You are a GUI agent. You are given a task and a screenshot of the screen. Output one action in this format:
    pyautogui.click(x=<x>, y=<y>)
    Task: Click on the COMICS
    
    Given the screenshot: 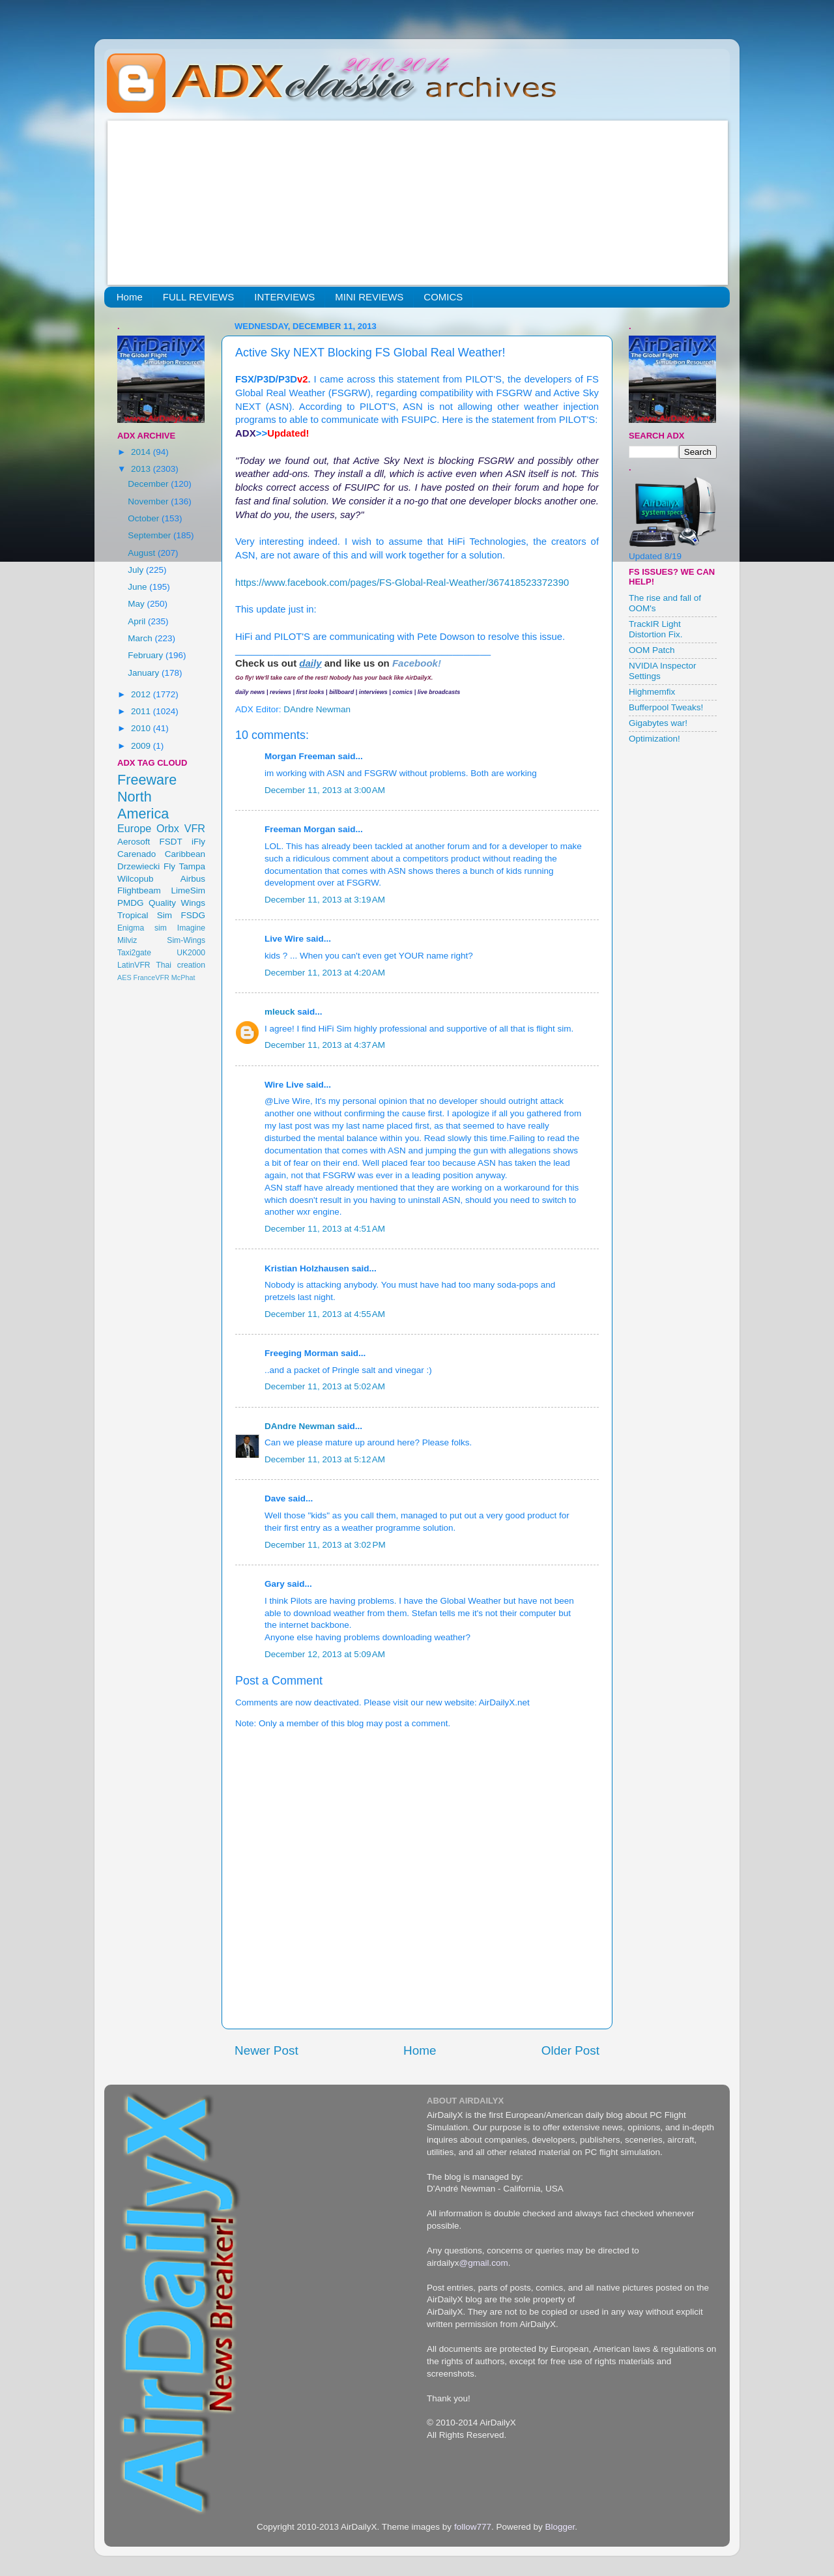 What is the action you would take?
    pyautogui.click(x=443, y=296)
    